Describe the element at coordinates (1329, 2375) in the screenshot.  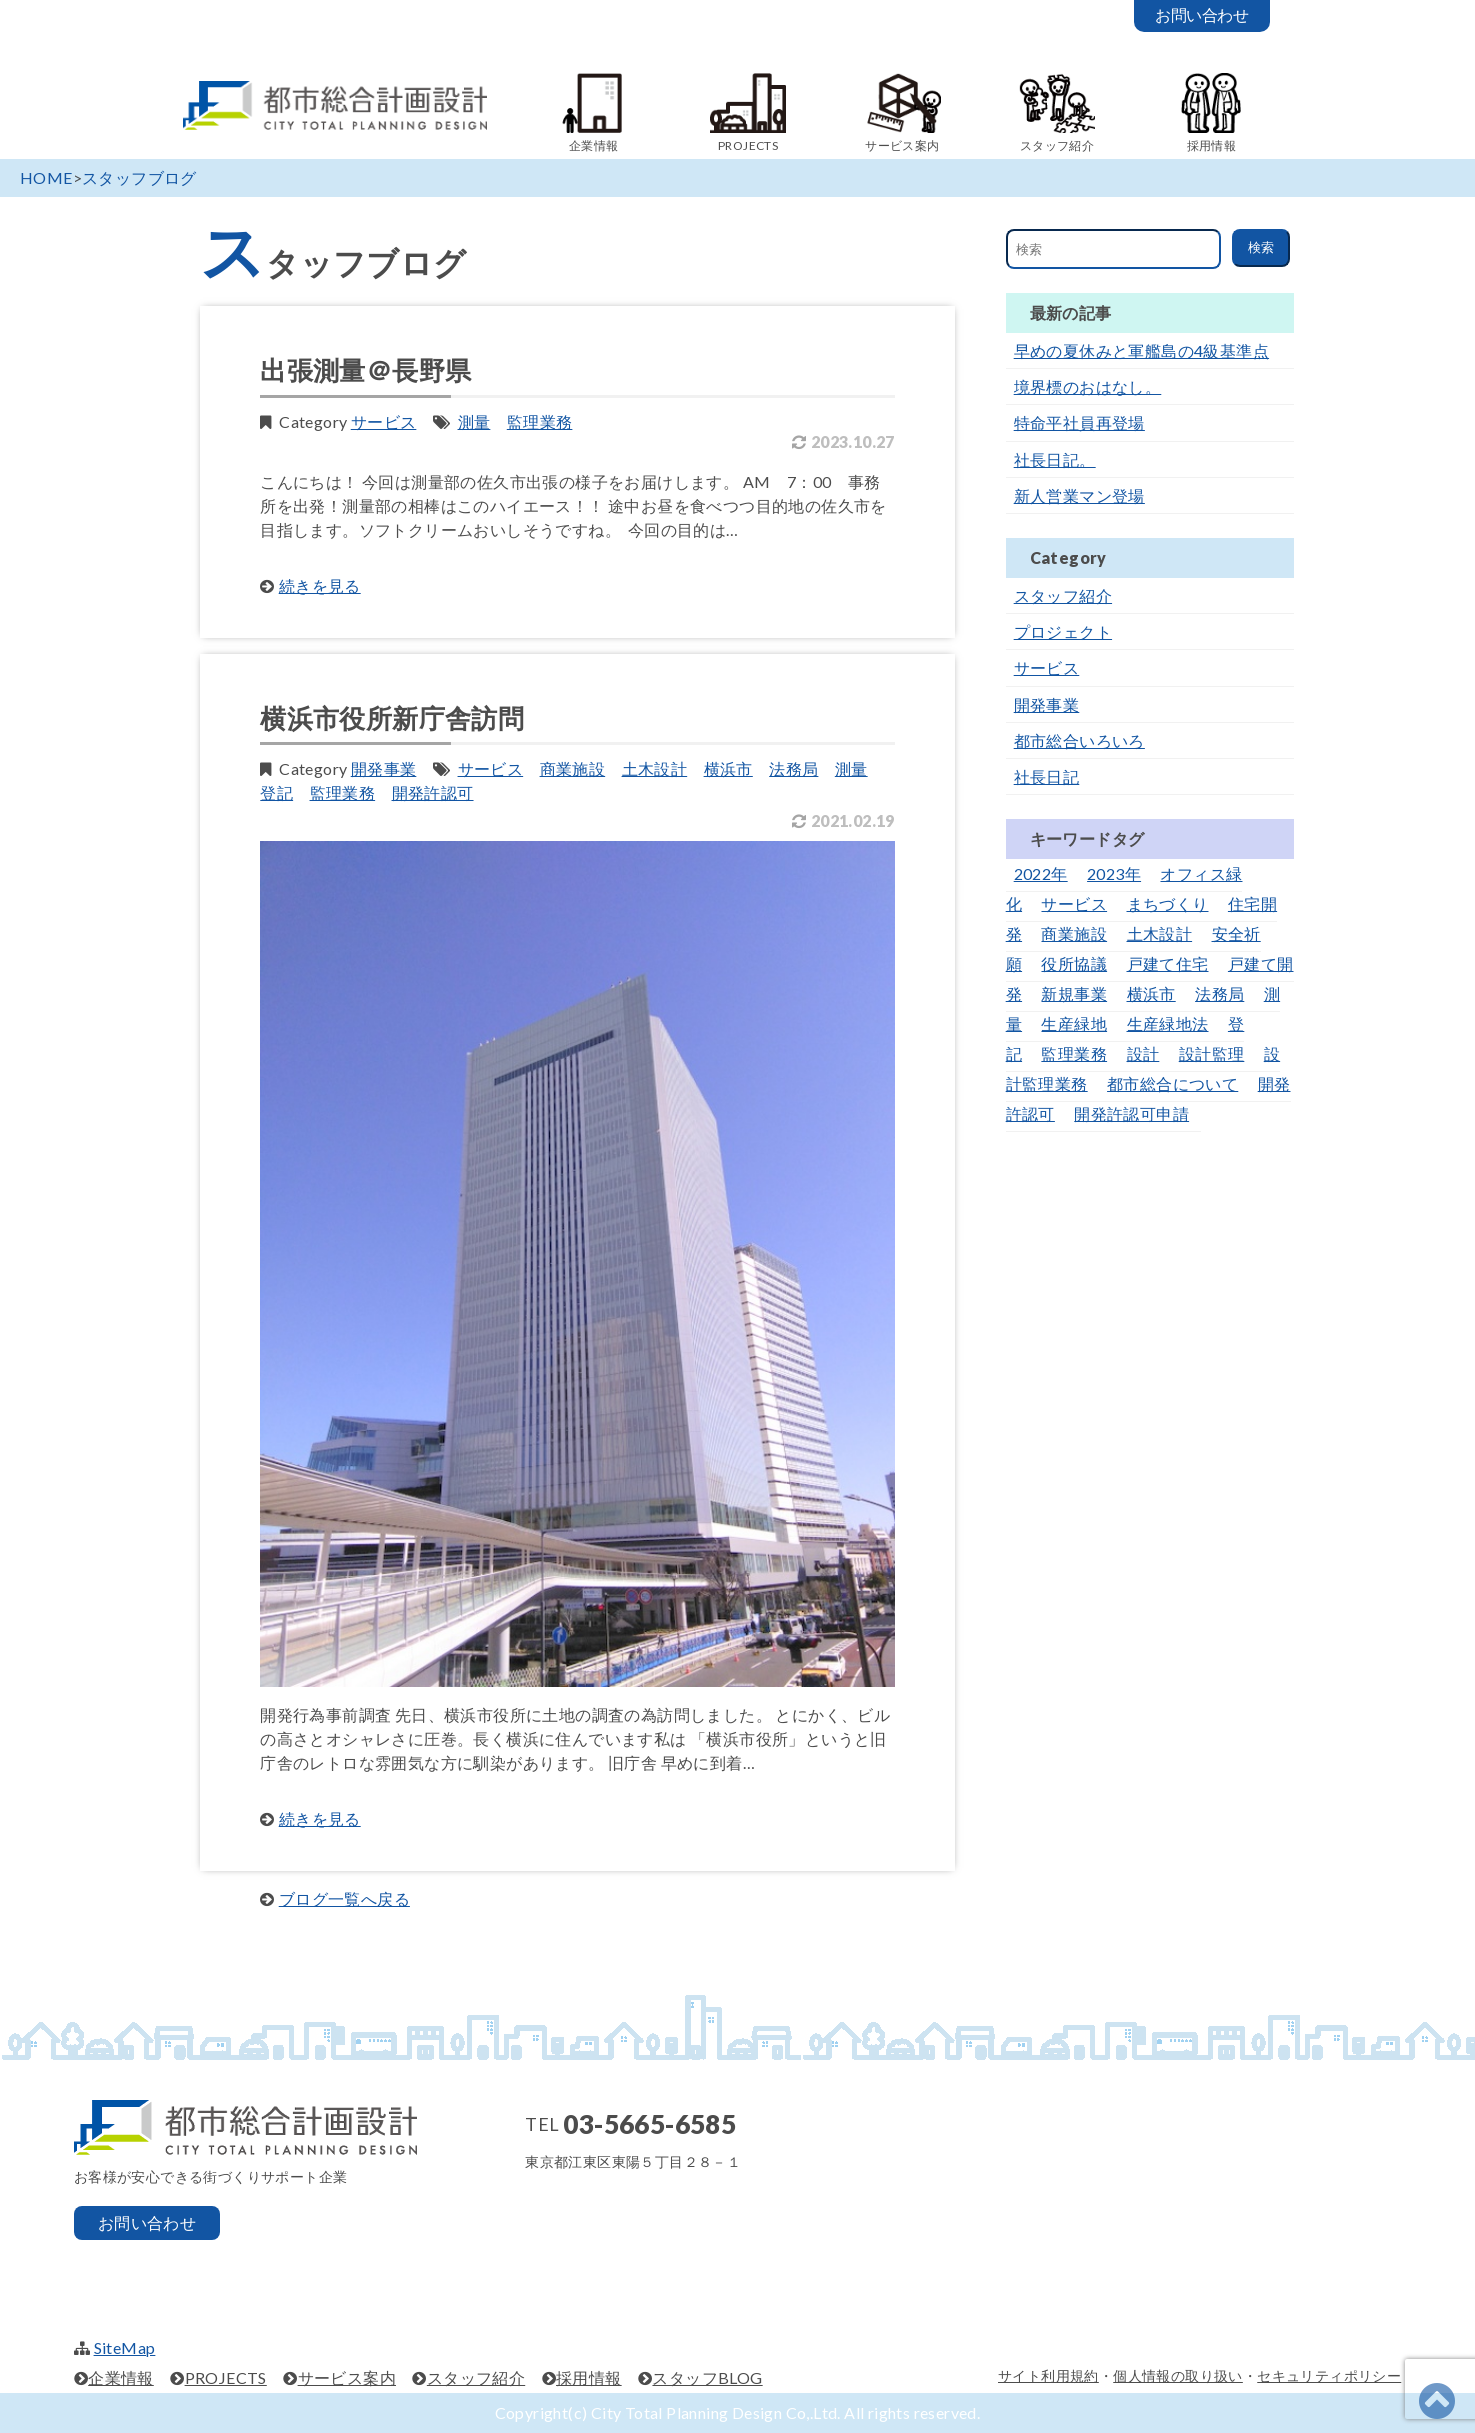
I see `セキュリティポリシー` at that location.